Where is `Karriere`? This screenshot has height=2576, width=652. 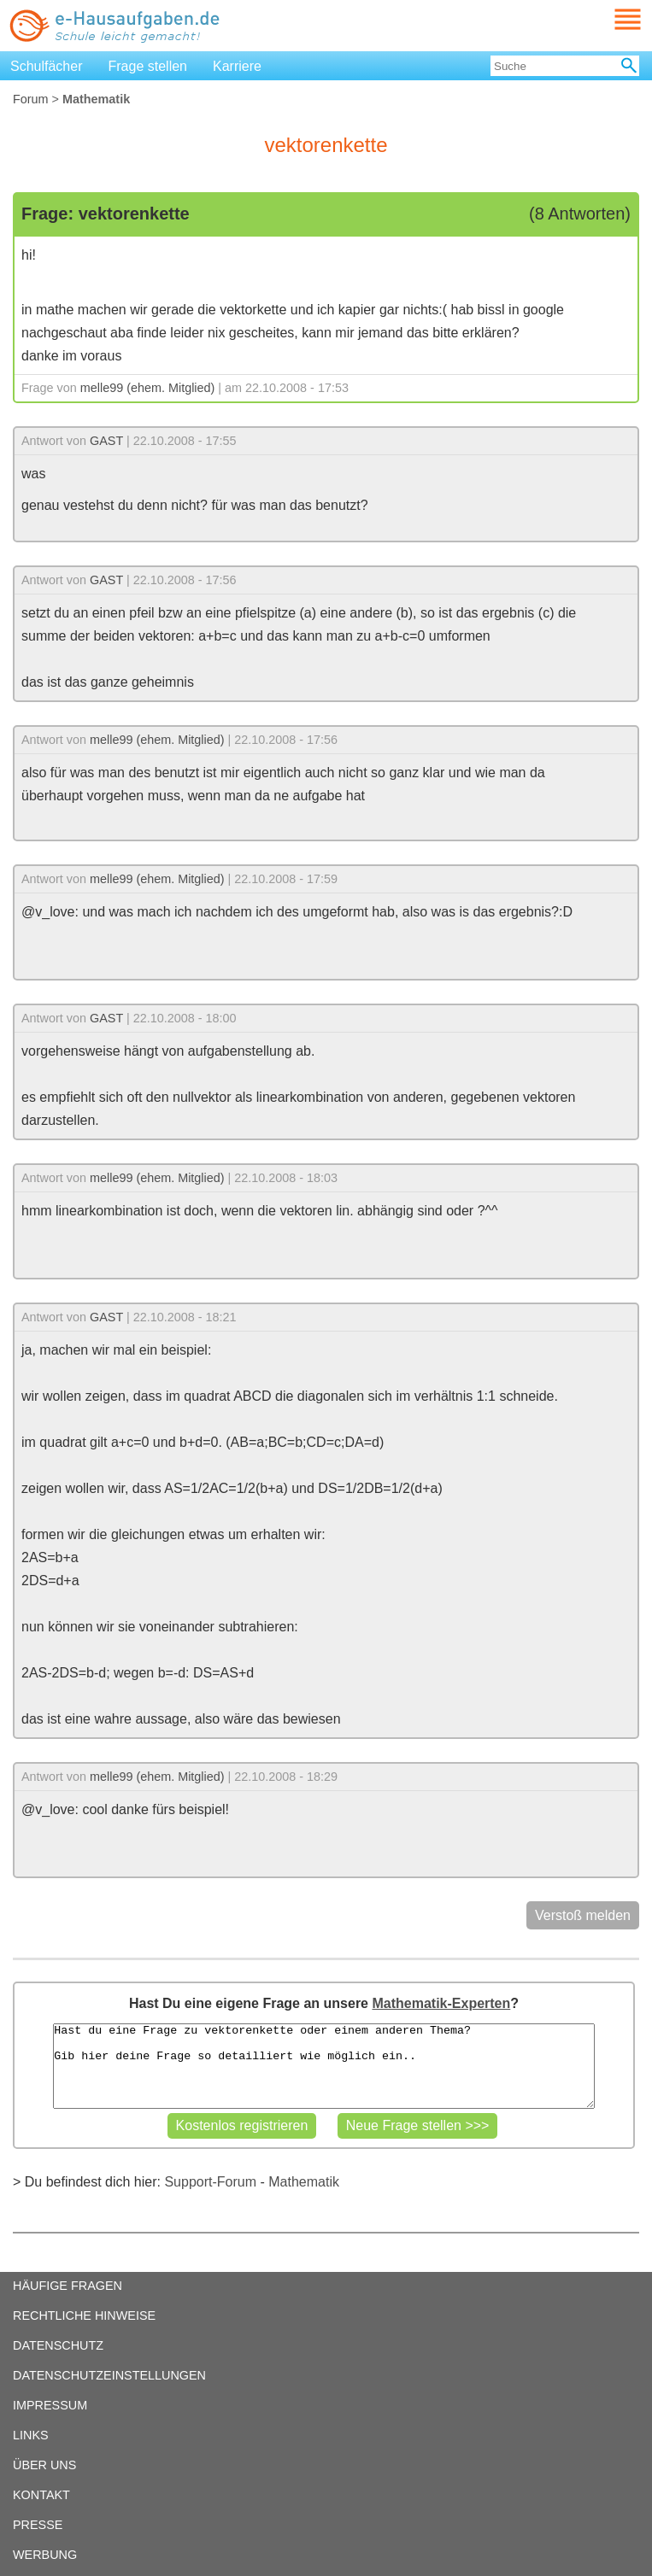 Karriere is located at coordinates (237, 66).